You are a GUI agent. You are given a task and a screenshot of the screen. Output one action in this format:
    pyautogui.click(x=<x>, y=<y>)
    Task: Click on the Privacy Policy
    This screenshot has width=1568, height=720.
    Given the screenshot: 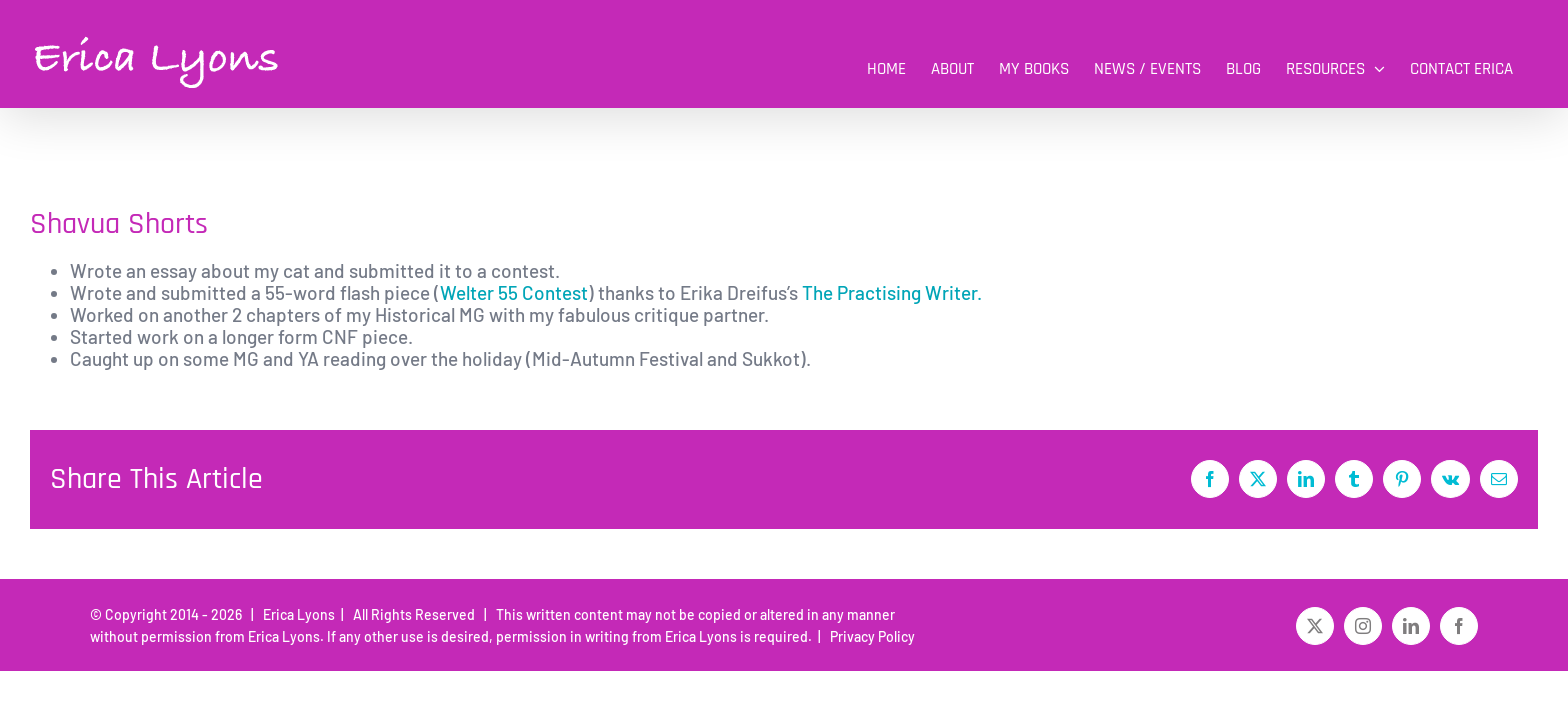 What is the action you would take?
    pyautogui.click(x=869, y=636)
    